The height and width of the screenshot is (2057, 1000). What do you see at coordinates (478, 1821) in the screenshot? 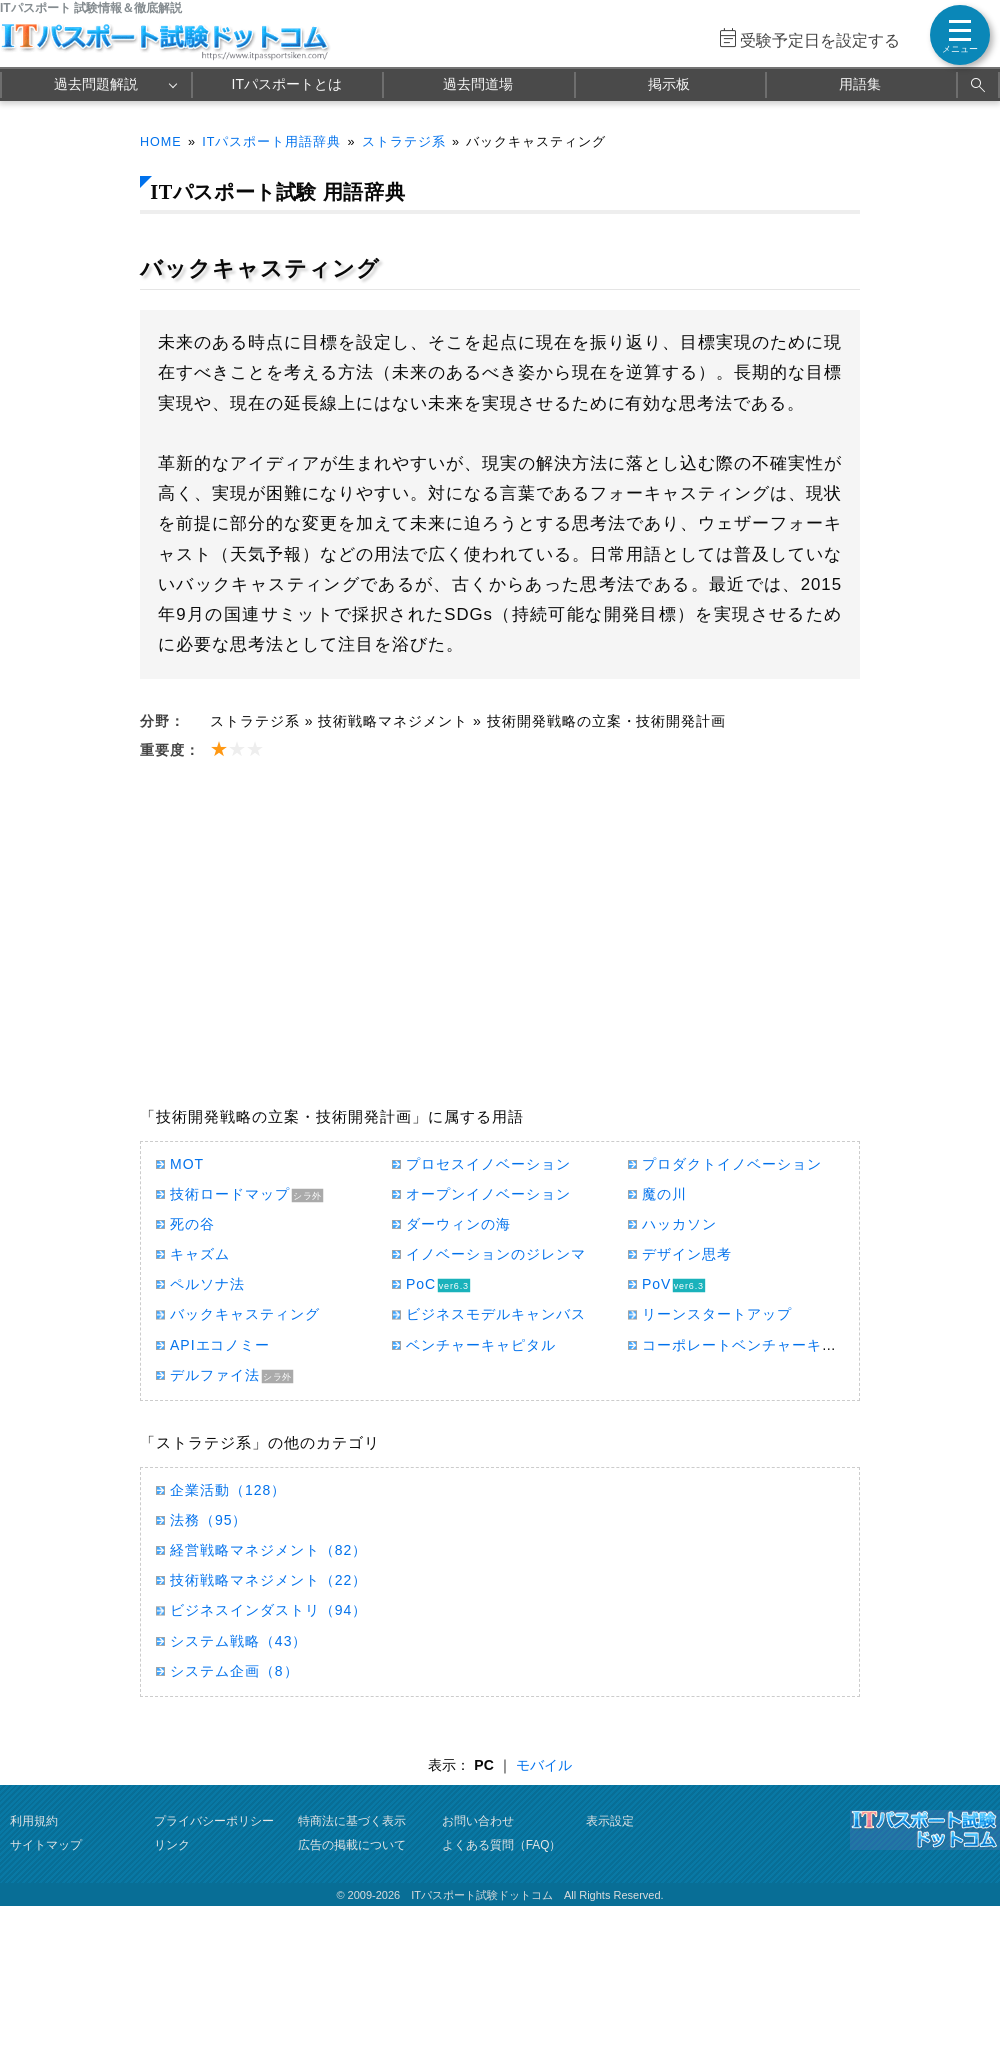
I see `お問い合わせ` at bounding box center [478, 1821].